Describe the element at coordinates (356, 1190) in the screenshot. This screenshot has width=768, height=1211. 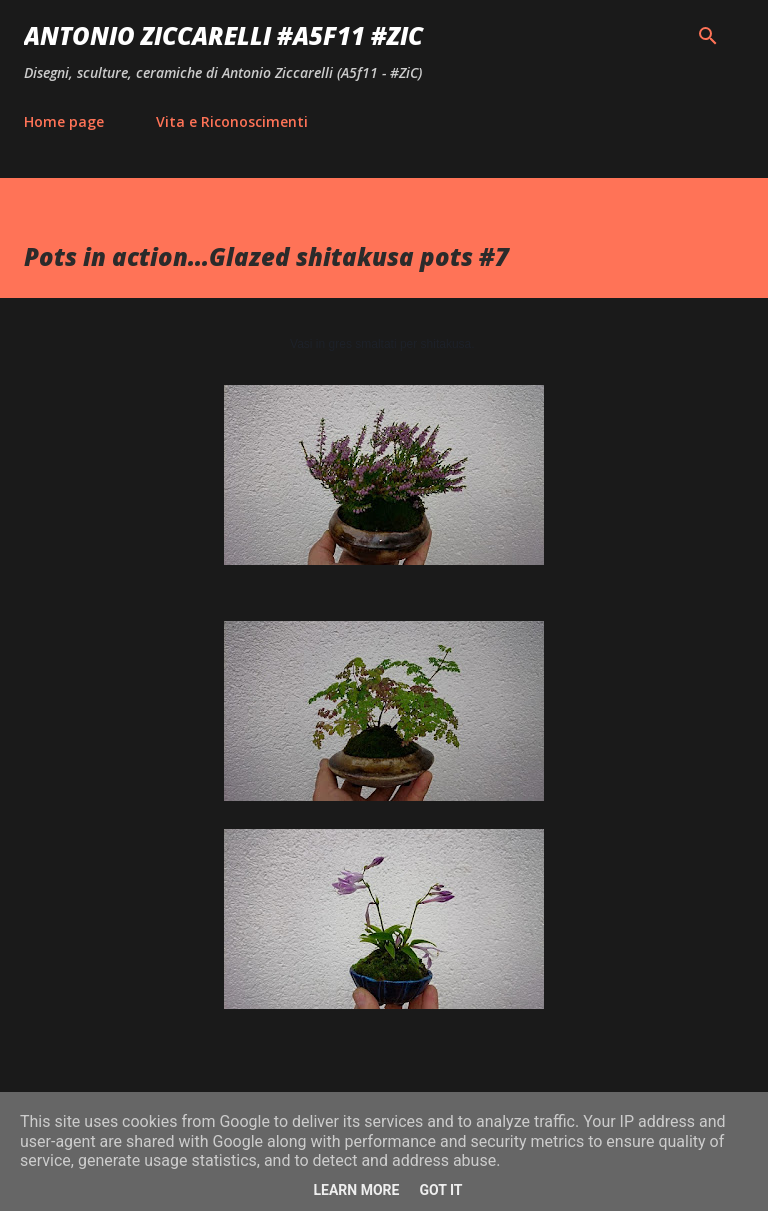
I see `Learn More` at that location.